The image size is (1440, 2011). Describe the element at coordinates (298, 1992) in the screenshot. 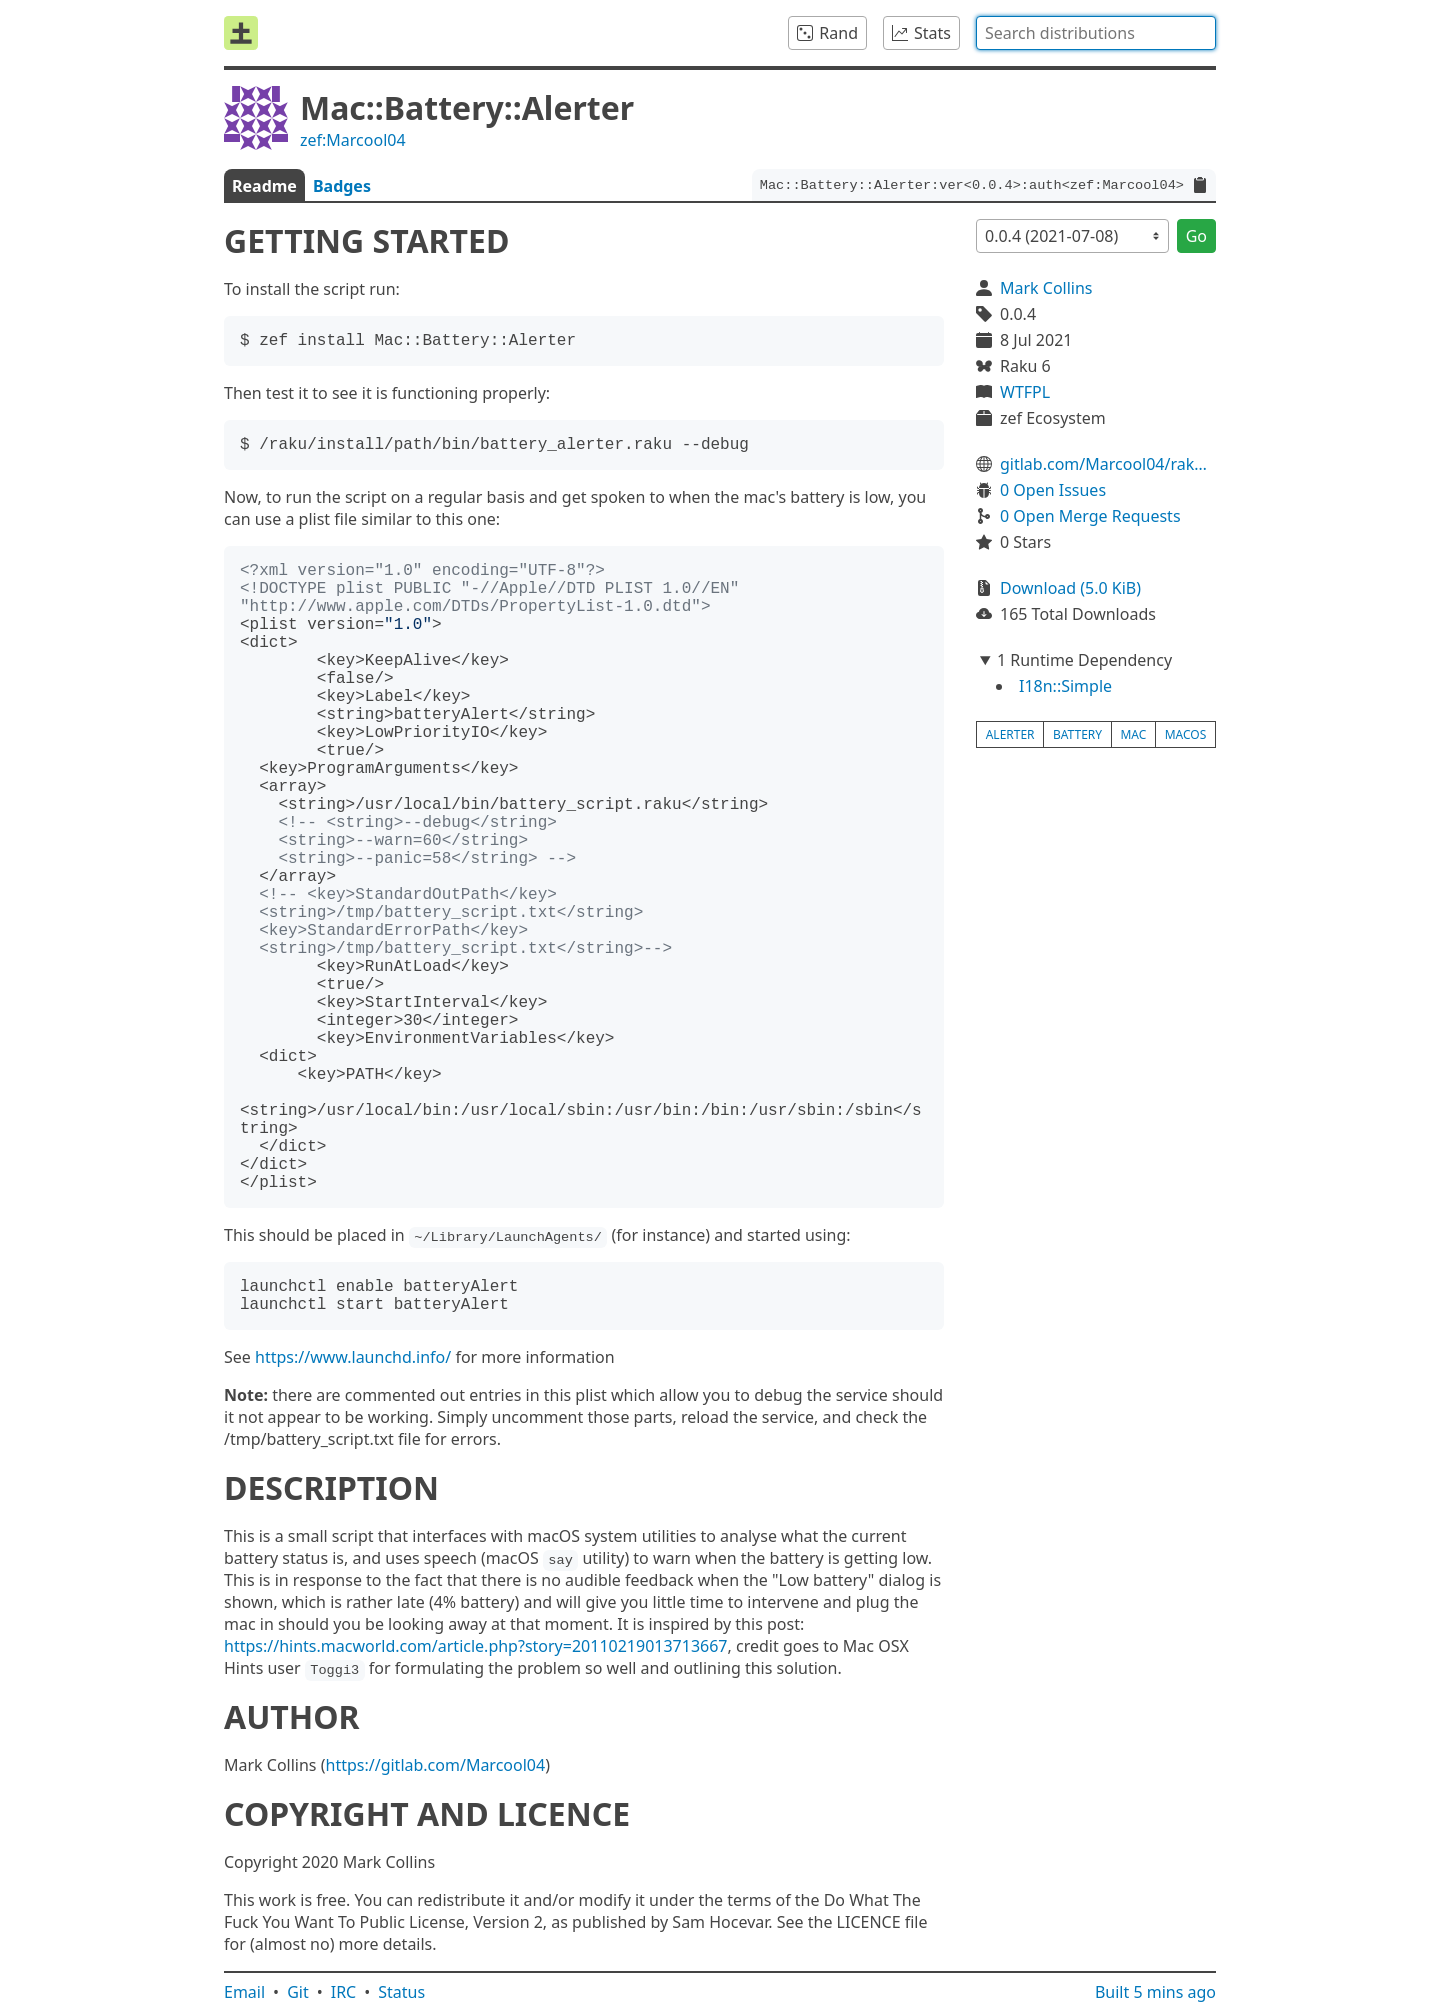

I see `Git` at that location.